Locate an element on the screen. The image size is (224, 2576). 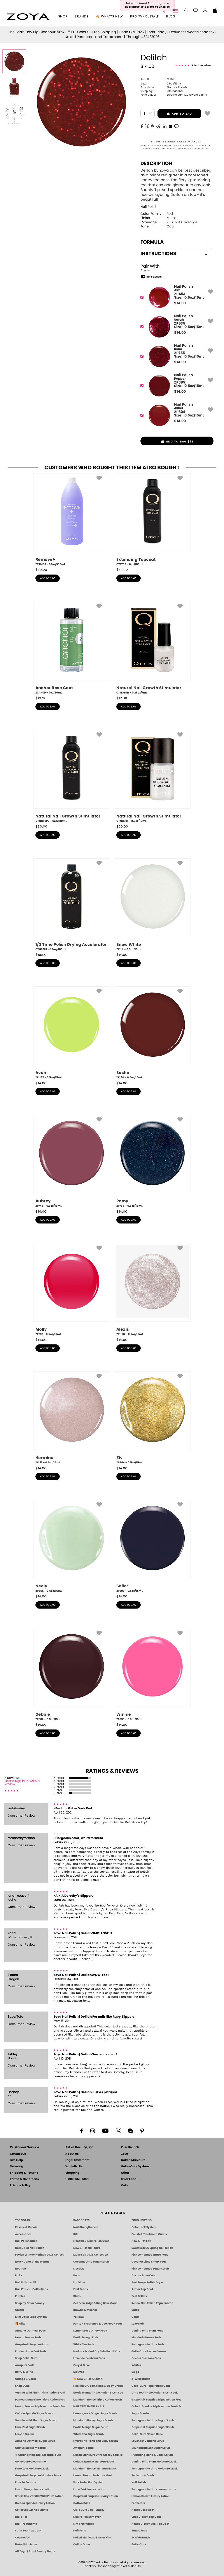
Fast Drops Polish Dryer [Zoya Fast Drops Polish Drying Drops] is located at coordinates (147, 2282).